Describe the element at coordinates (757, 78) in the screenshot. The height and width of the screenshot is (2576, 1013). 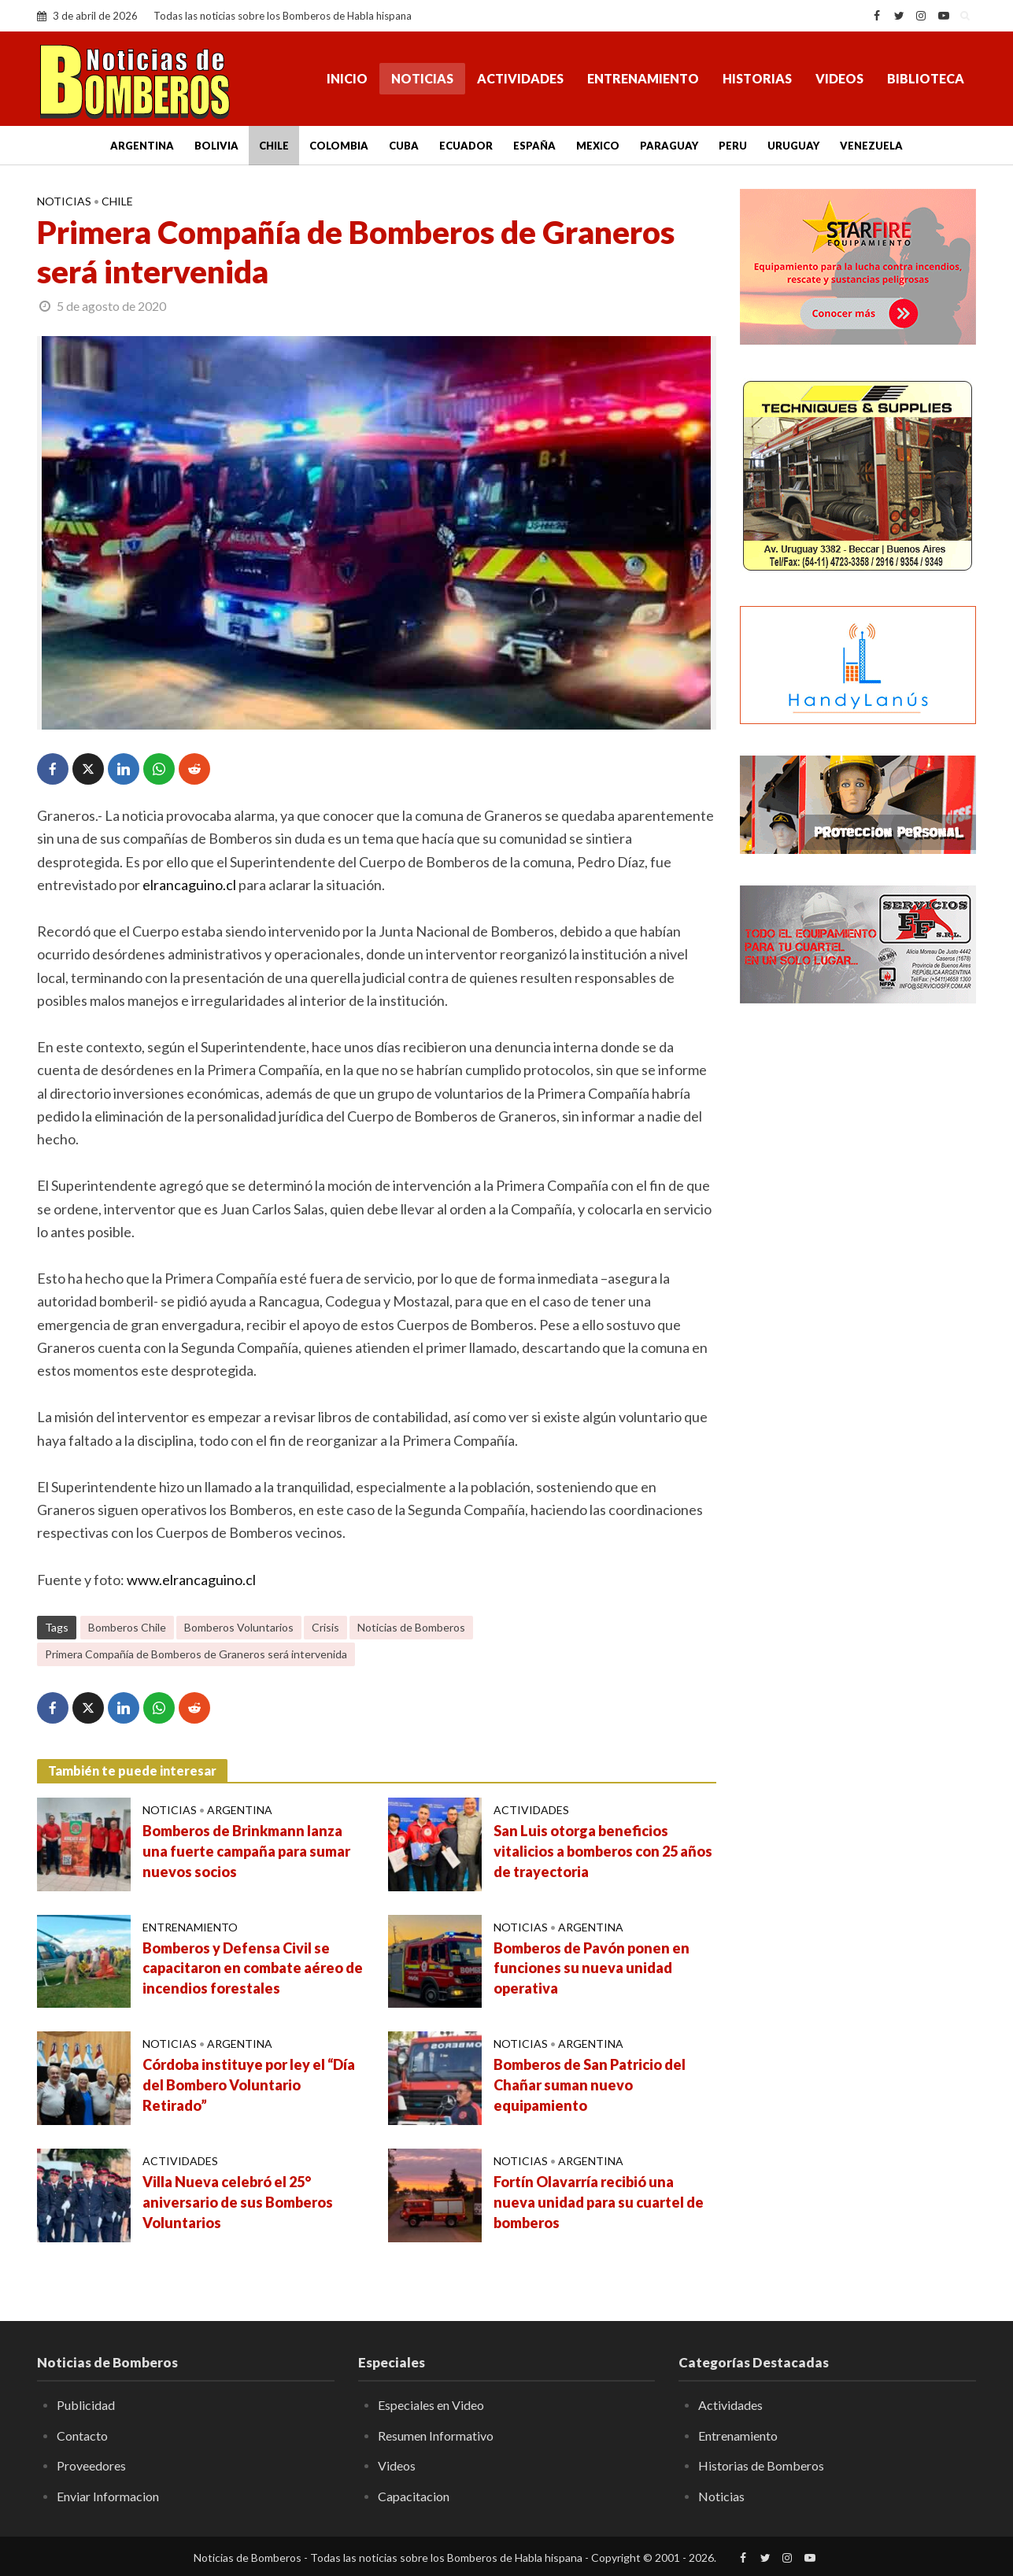
I see `Historias` at that location.